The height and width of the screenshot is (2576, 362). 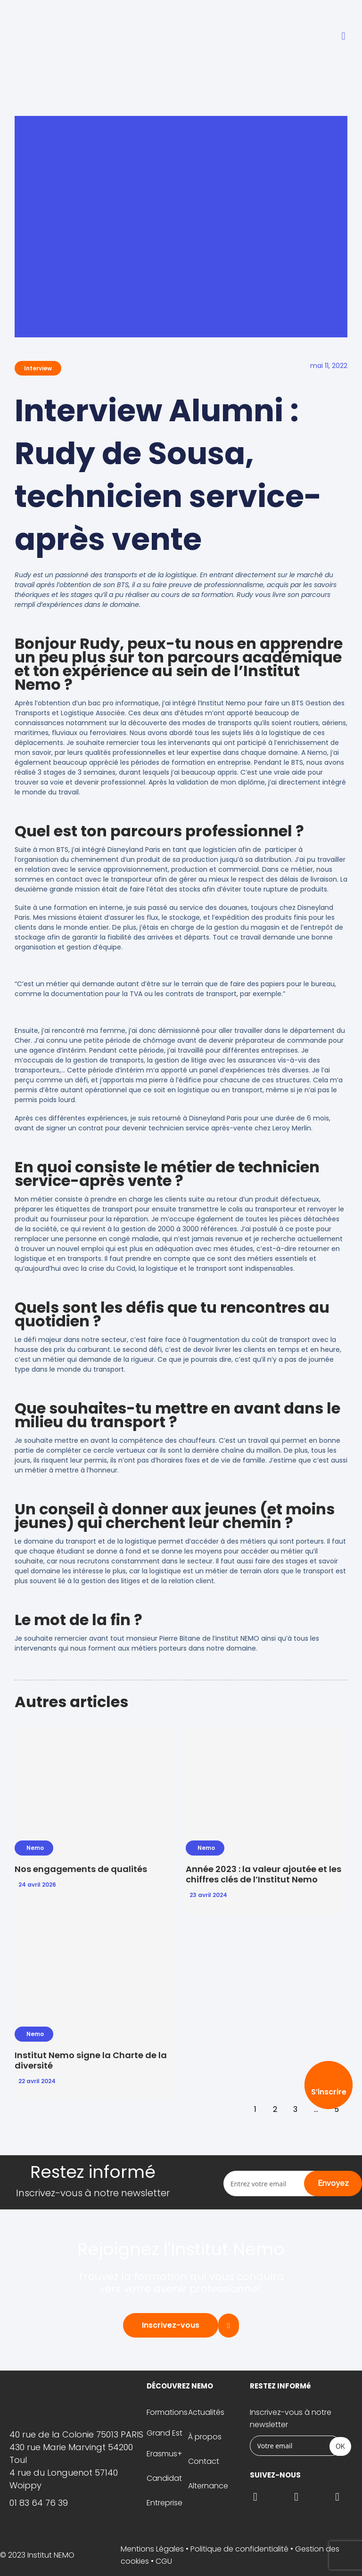 I want to click on OK, so click(x=340, y=2446).